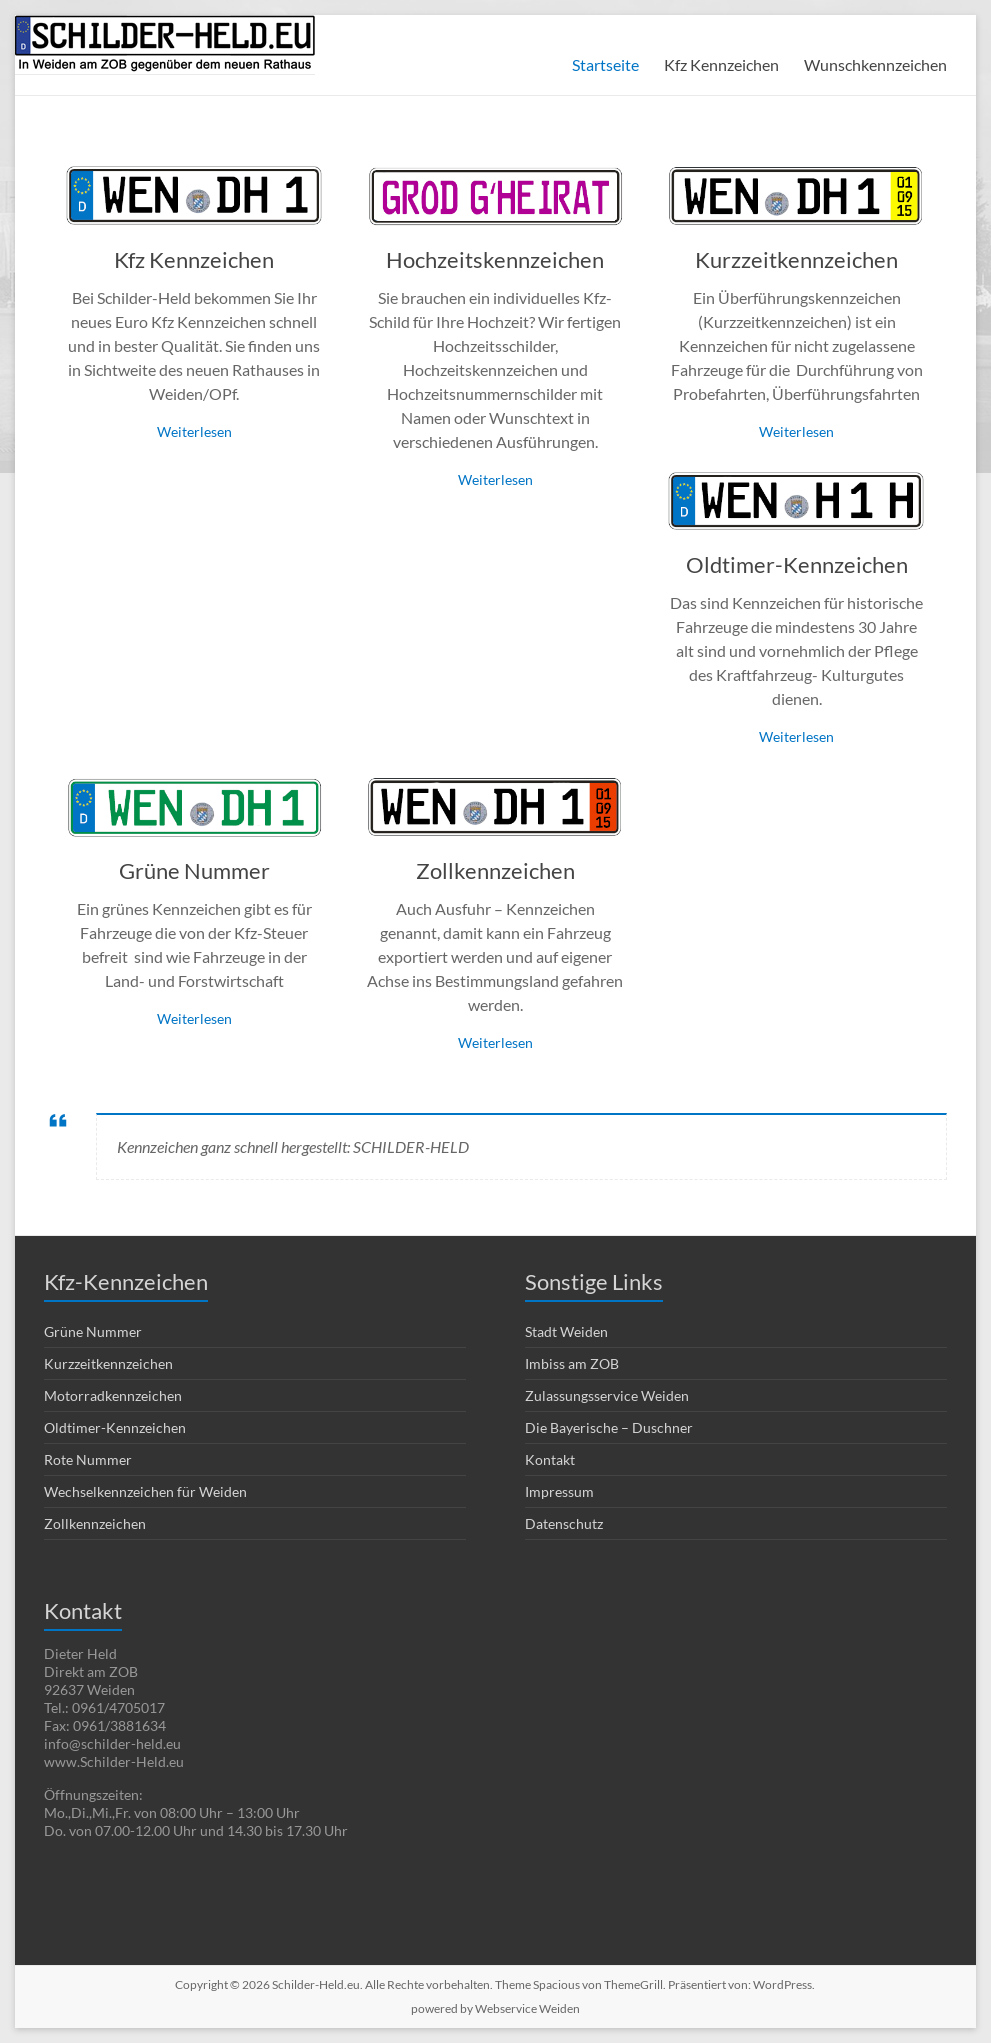 This screenshot has width=991, height=2043. What do you see at coordinates (572, 1363) in the screenshot?
I see `Imbiss am ZOB` at bounding box center [572, 1363].